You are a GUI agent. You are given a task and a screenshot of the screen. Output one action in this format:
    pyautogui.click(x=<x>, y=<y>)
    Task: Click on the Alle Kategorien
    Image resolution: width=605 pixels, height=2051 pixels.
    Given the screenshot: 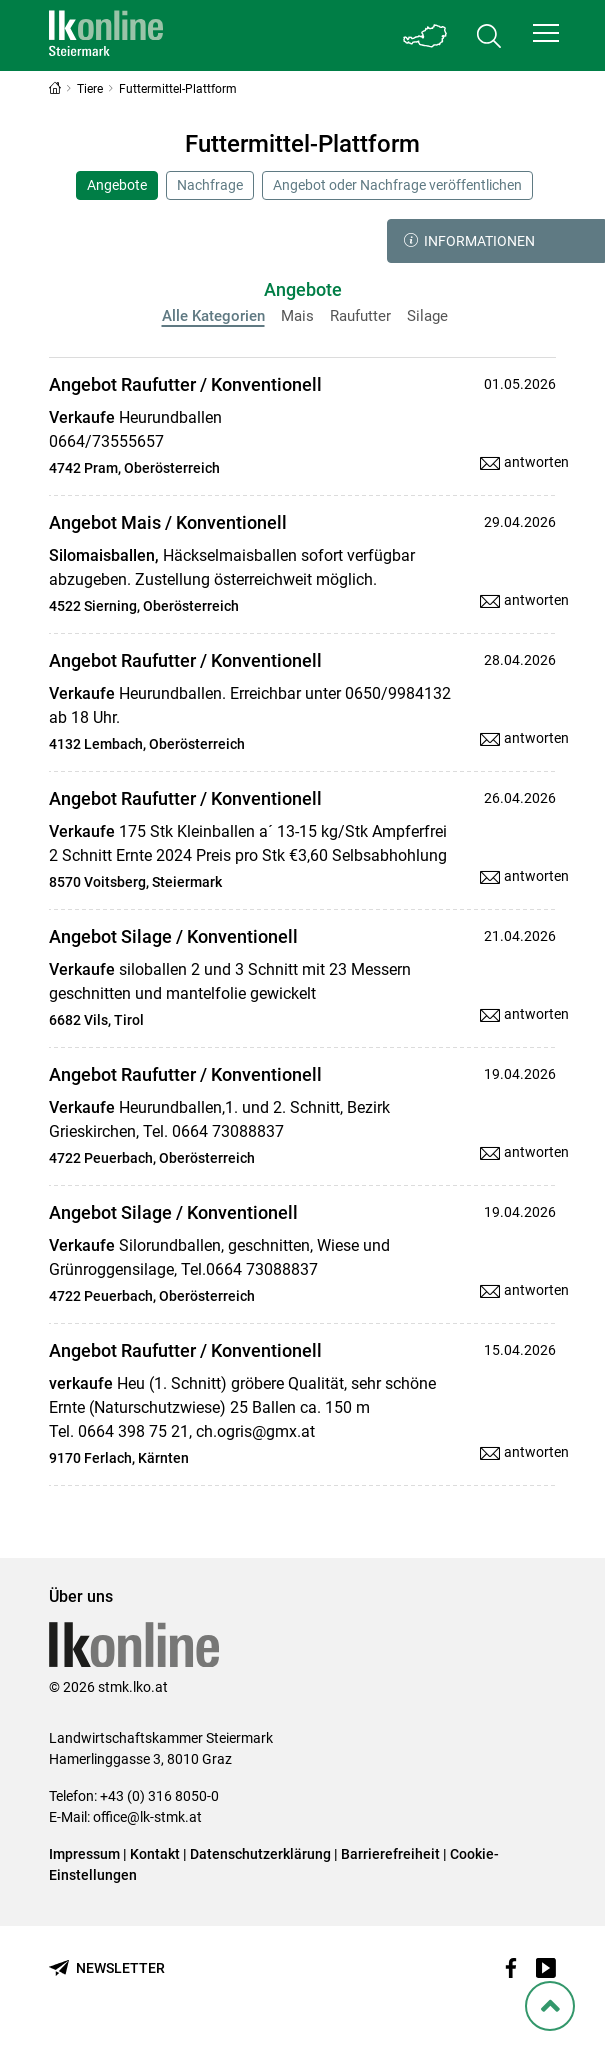 What is the action you would take?
    pyautogui.click(x=213, y=316)
    